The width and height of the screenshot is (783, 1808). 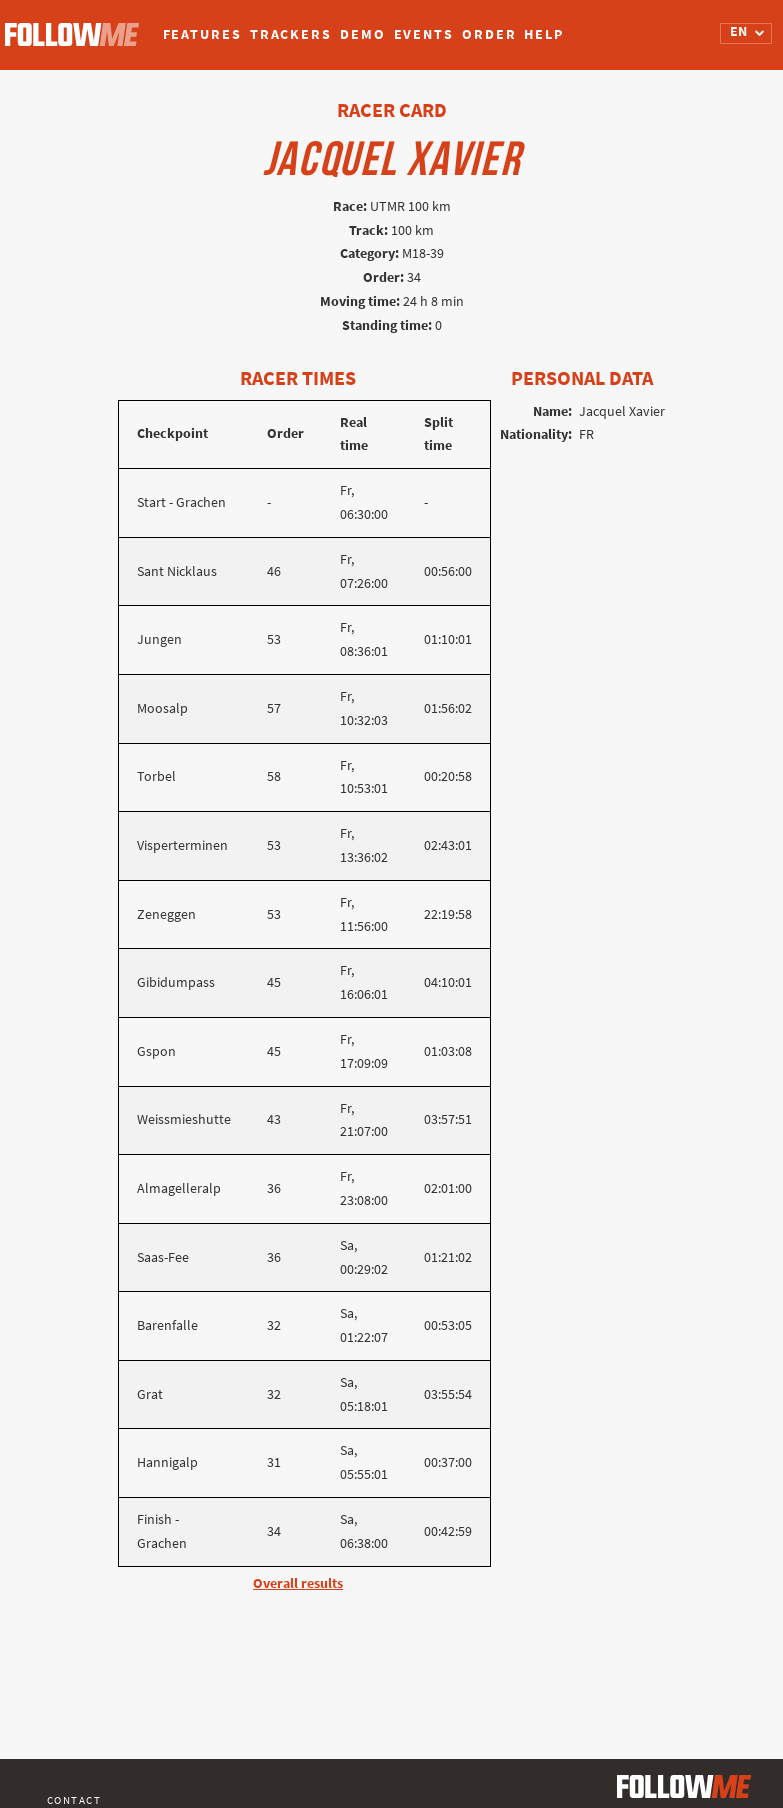 I want to click on Features, so click(x=202, y=34).